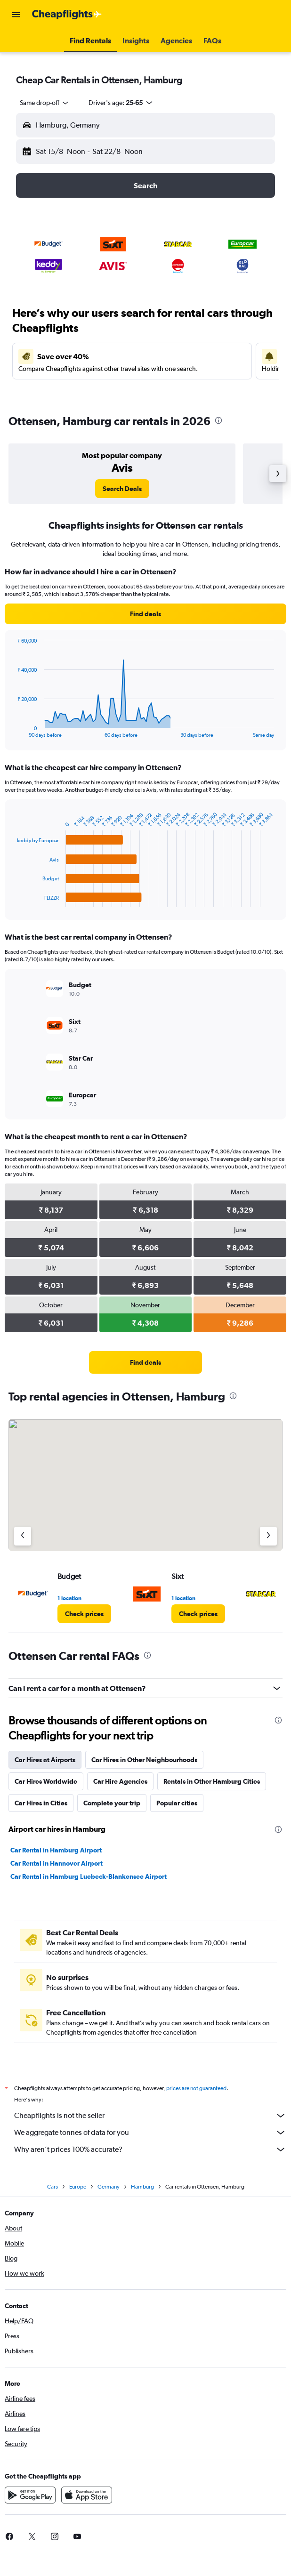 This screenshot has width=291, height=2576. What do you see at coordinates (218, 420) in the screenshot?
I see `[presentation]` at bounding box center [218, 420].